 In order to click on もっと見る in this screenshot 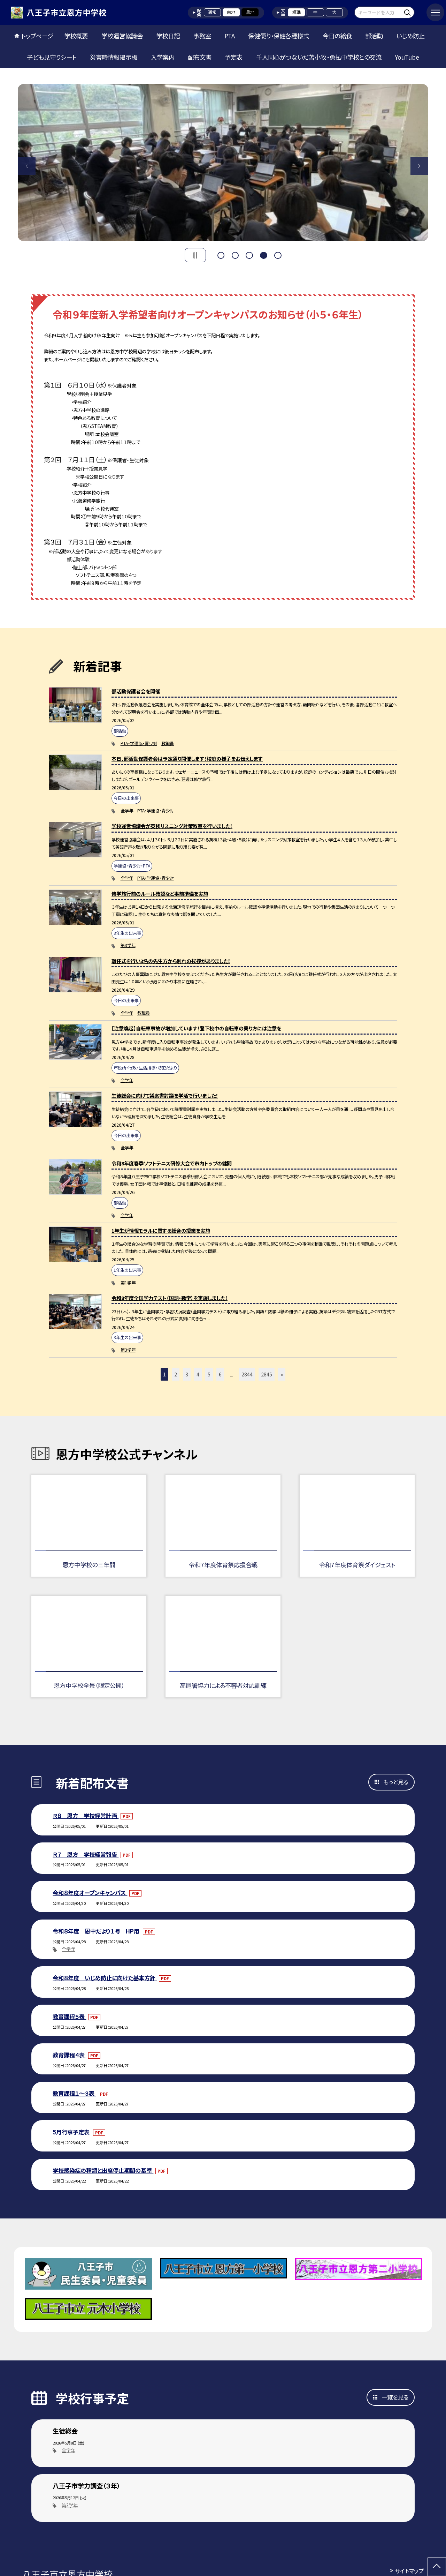, I will do `click(395, 1782)`.